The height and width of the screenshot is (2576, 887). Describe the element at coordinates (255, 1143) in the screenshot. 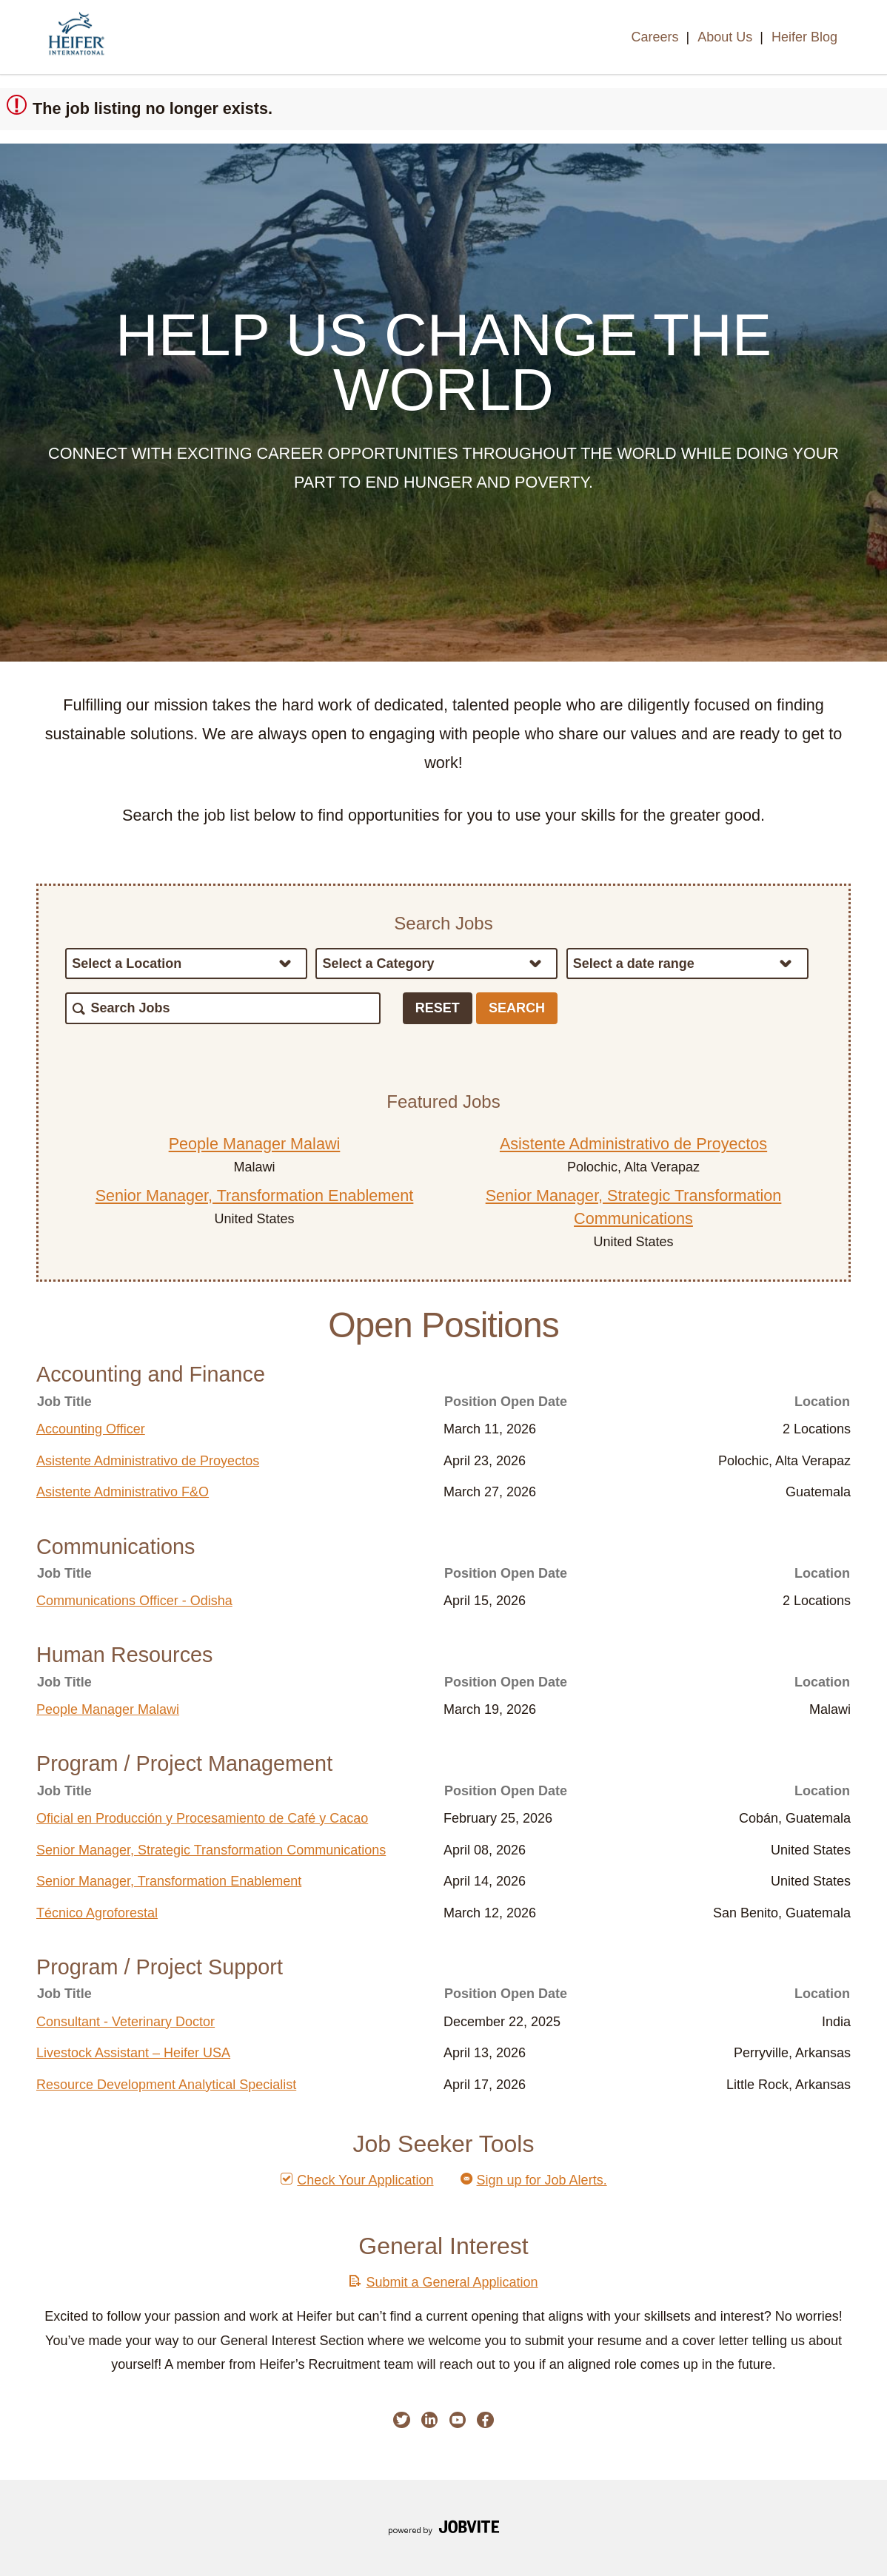

I see `People Manager Malawi` at that location.